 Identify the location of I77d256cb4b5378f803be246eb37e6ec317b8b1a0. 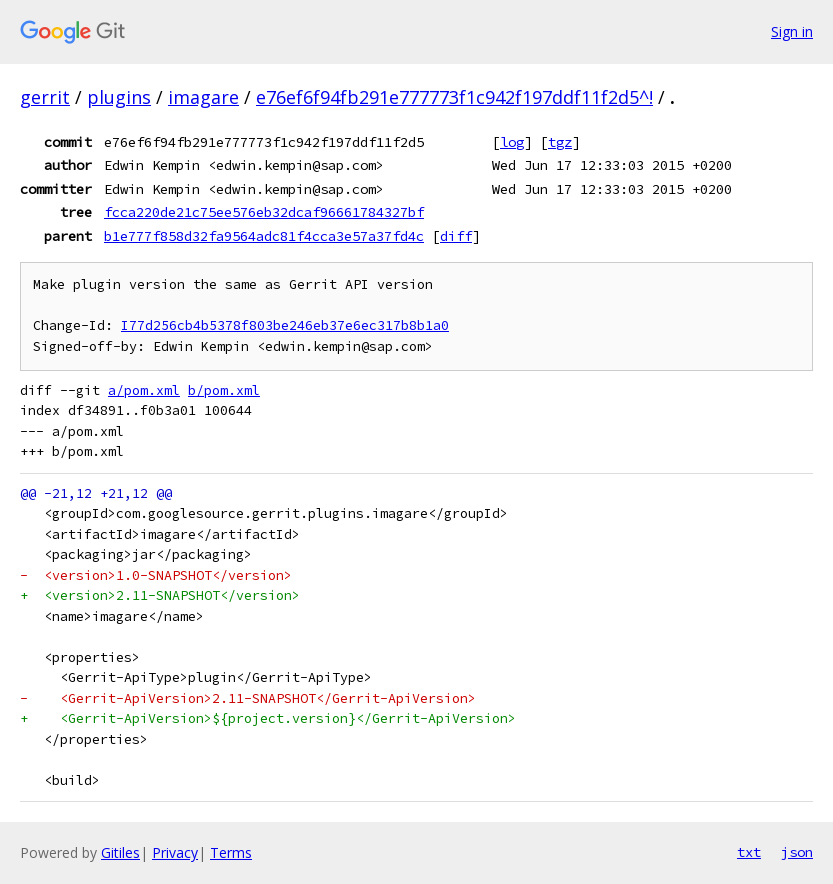
(285, 325).